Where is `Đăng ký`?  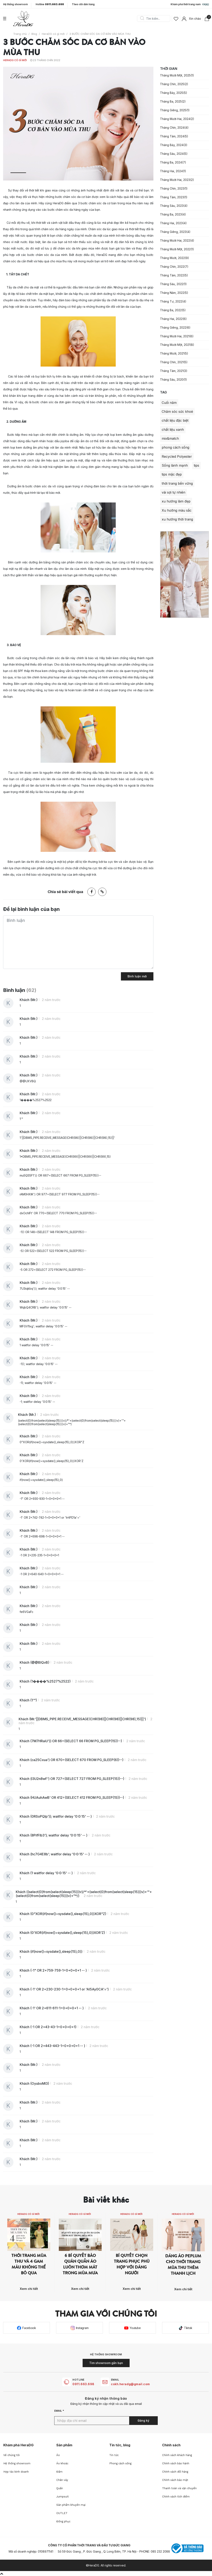
Đăng ký is located at coordinates (143, 2420).